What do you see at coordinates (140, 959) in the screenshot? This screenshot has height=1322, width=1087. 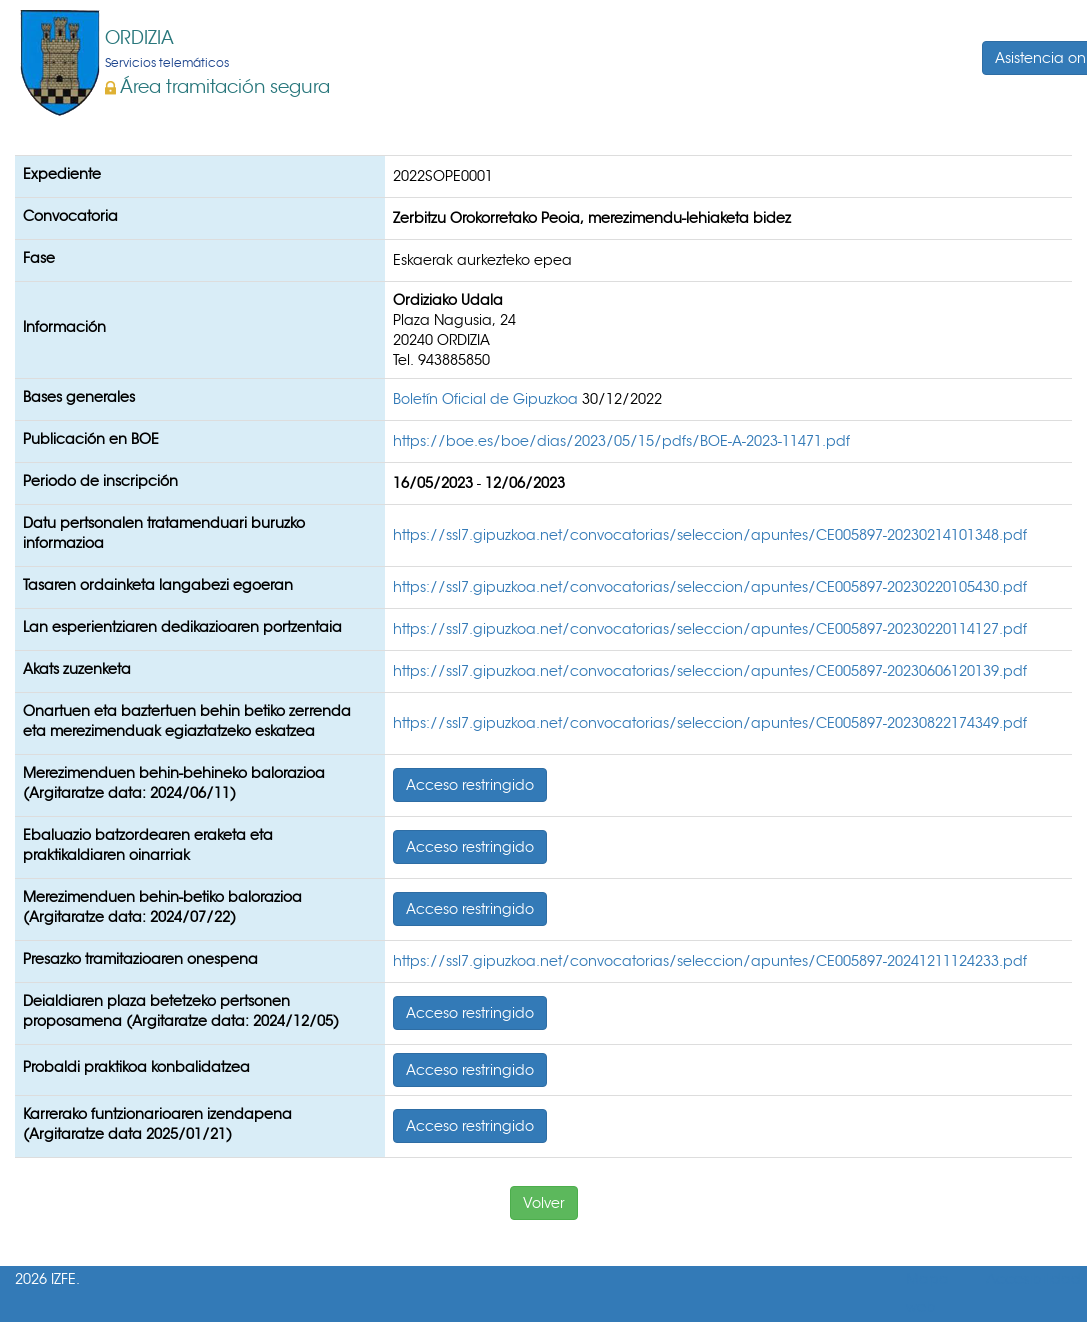 I see `Presazko tramitazioaren onespena` at bounding box center [140, 959].